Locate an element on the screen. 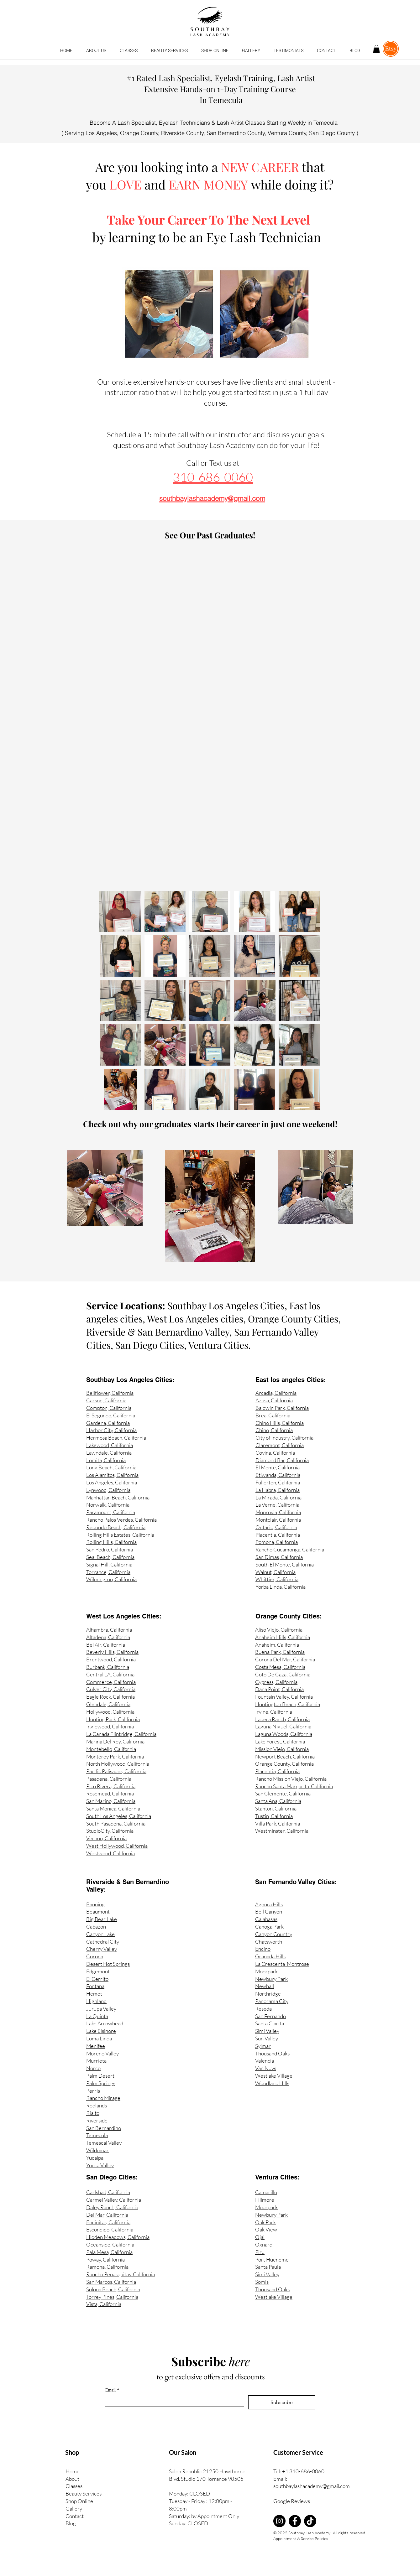 The width and height of the screenshot is (420, 2576). Ladera Ranch, California is located at coordinates (282, 1719).